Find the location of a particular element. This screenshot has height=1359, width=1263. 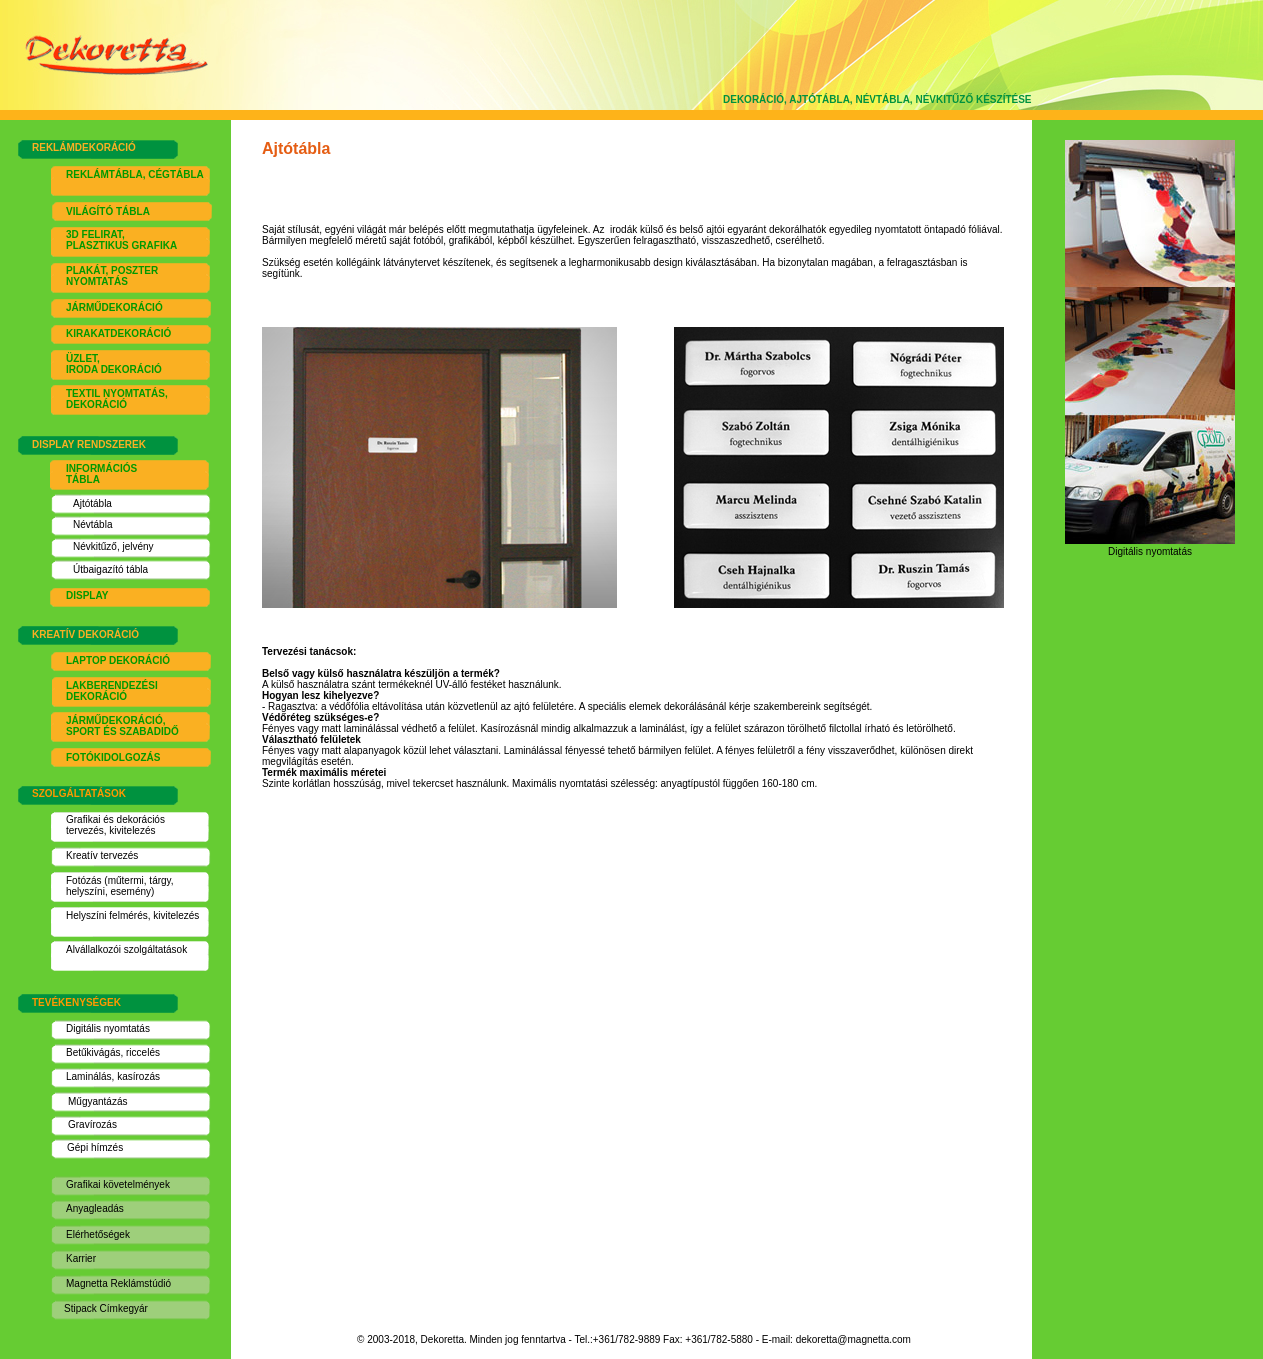

Műgyantázás is located at coordinates (97, 1101).